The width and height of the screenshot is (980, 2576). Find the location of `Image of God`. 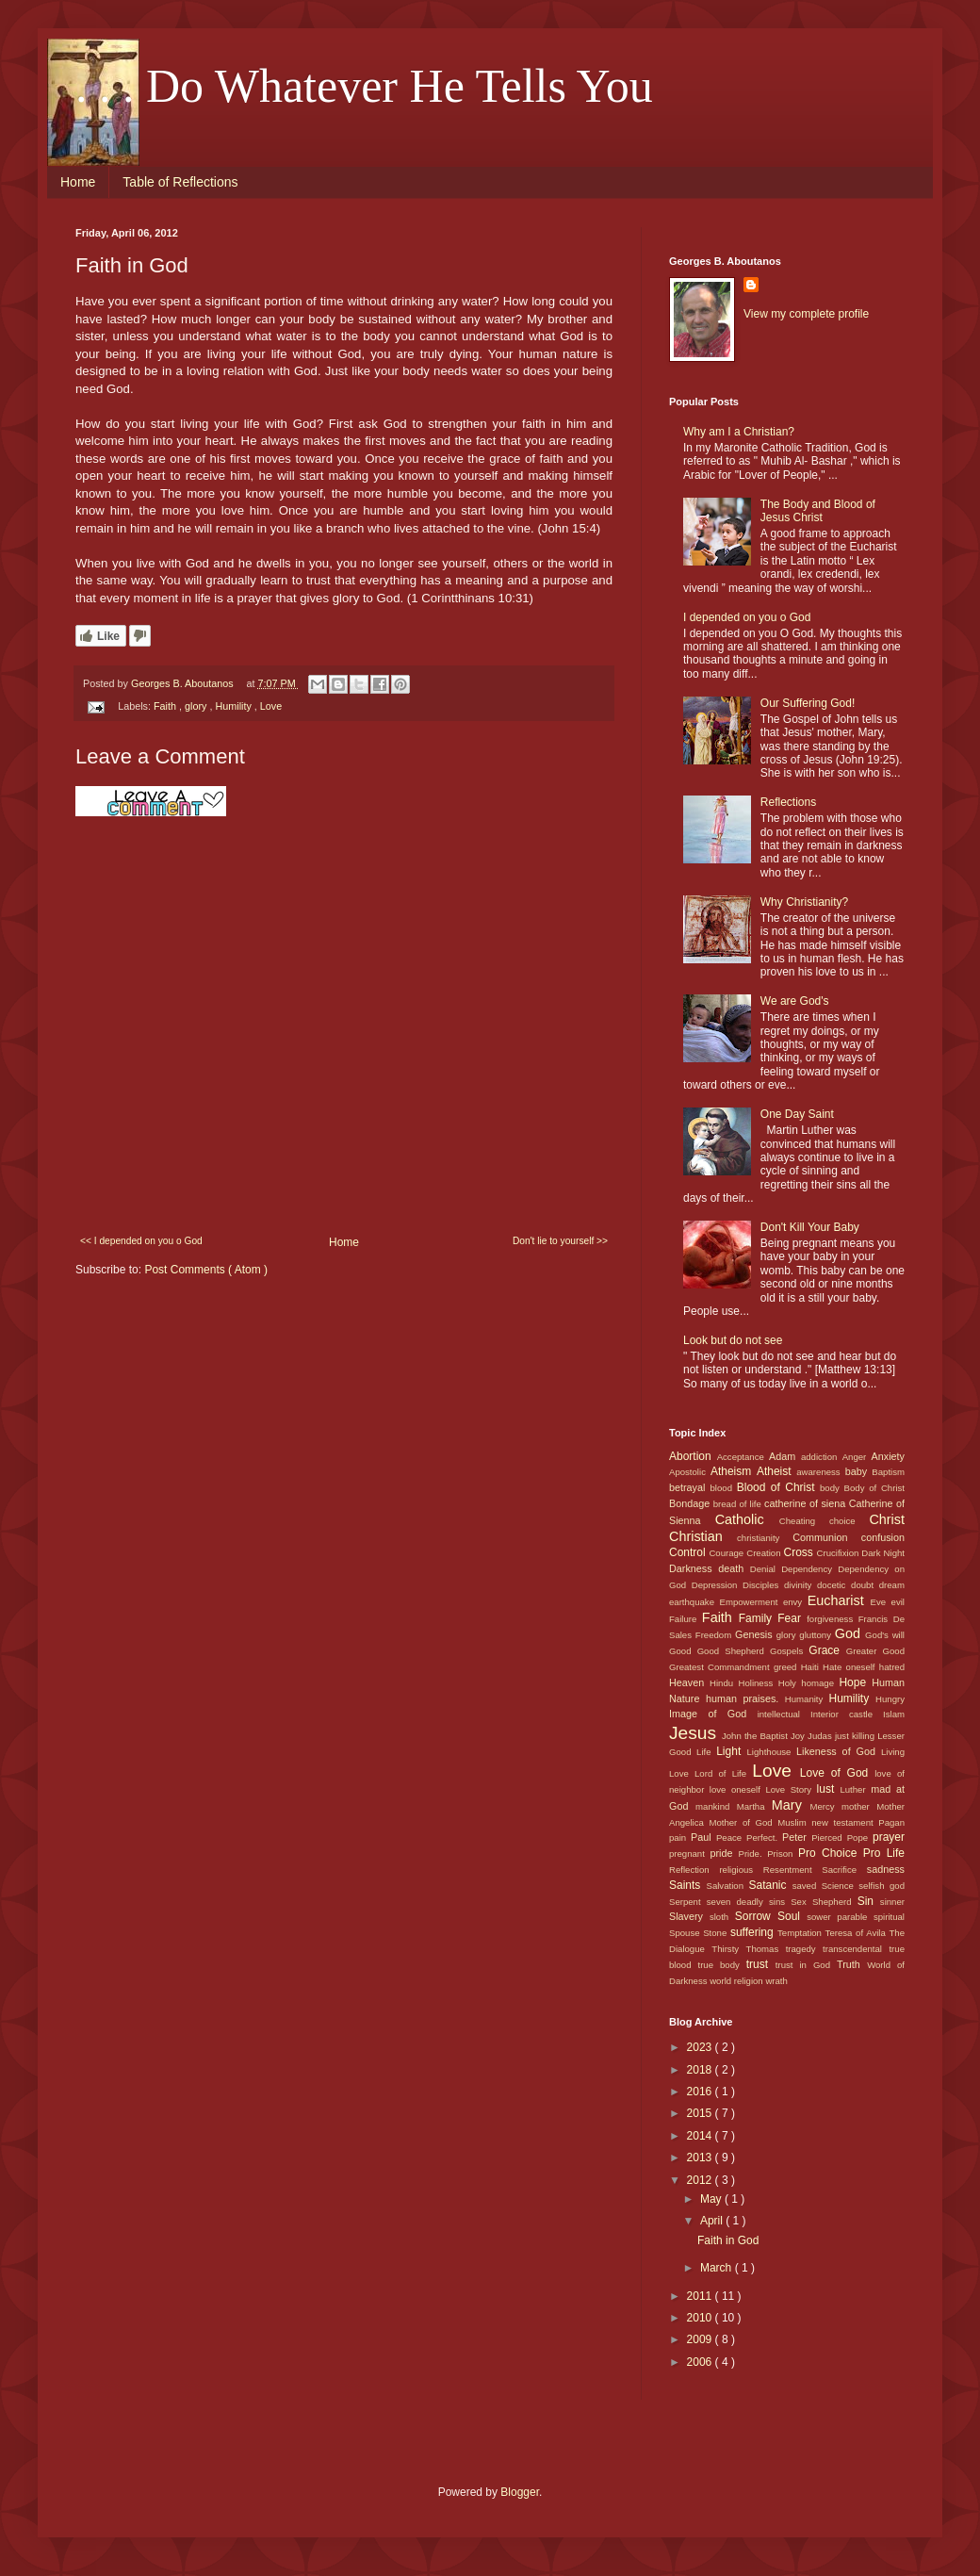

Image of God is located at coordinates (713, 1713).